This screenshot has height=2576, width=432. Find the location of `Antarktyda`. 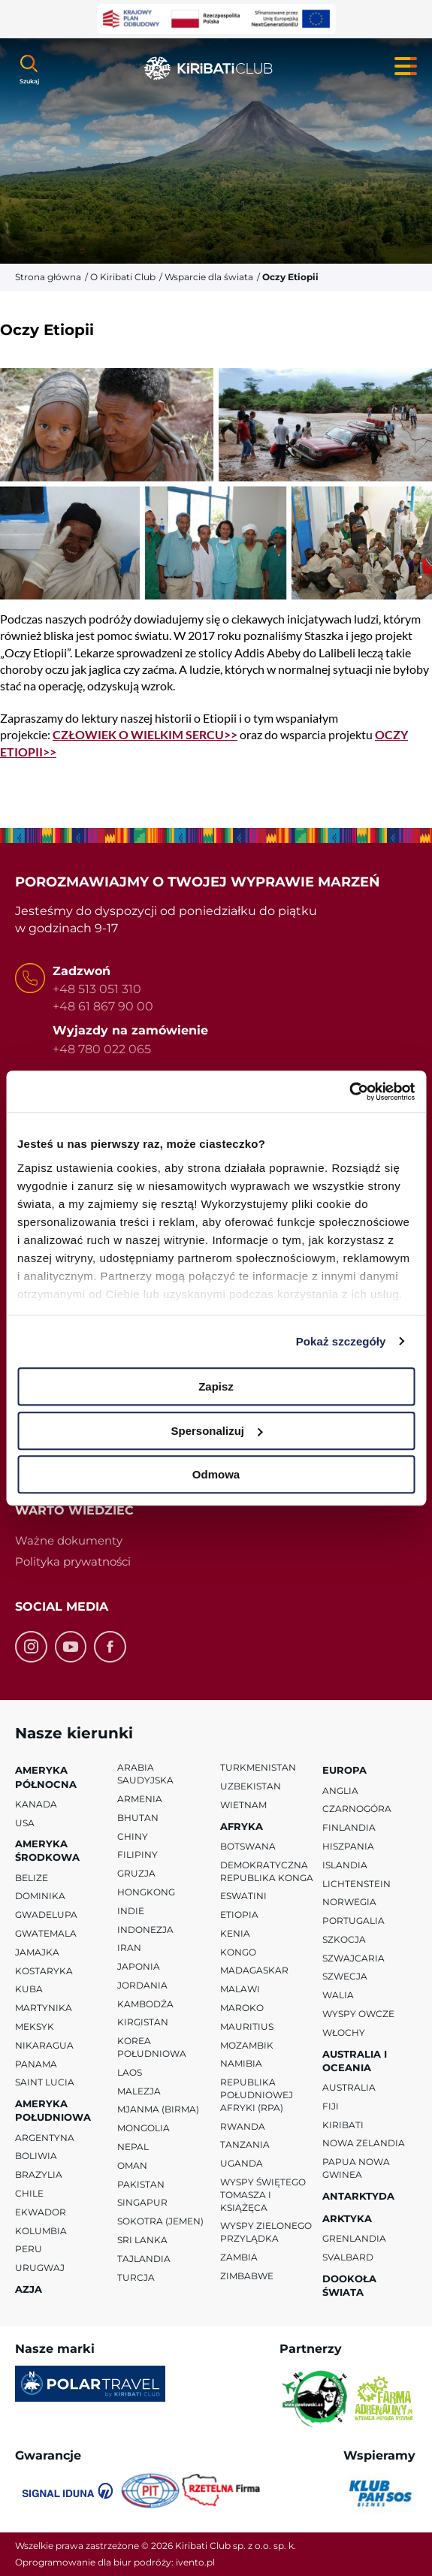

Antarktyda is located at coordinates (358, 2196).